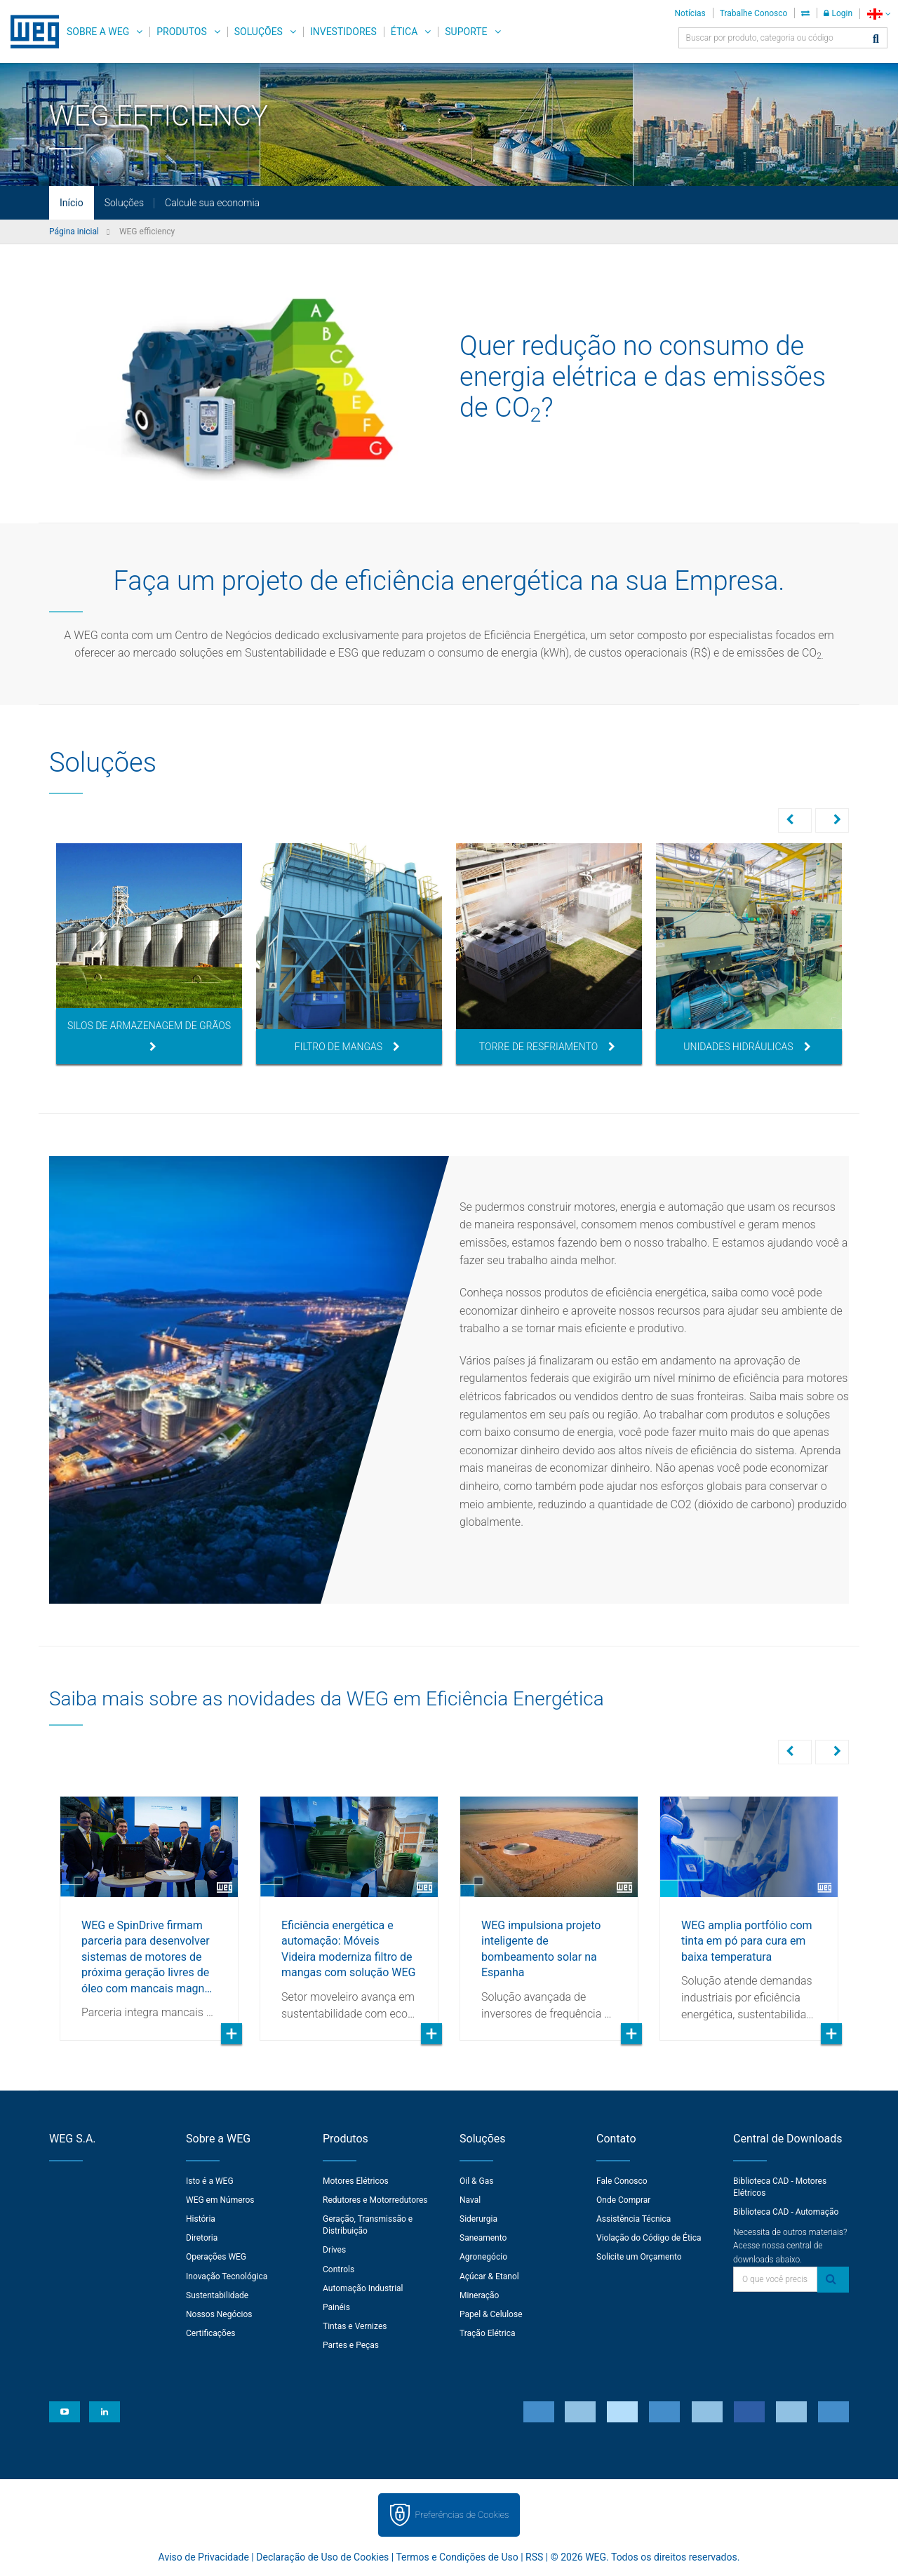 This screenshot has height=2576, width=898. I want to click on Assistência Técnica, so click(633, 2217).